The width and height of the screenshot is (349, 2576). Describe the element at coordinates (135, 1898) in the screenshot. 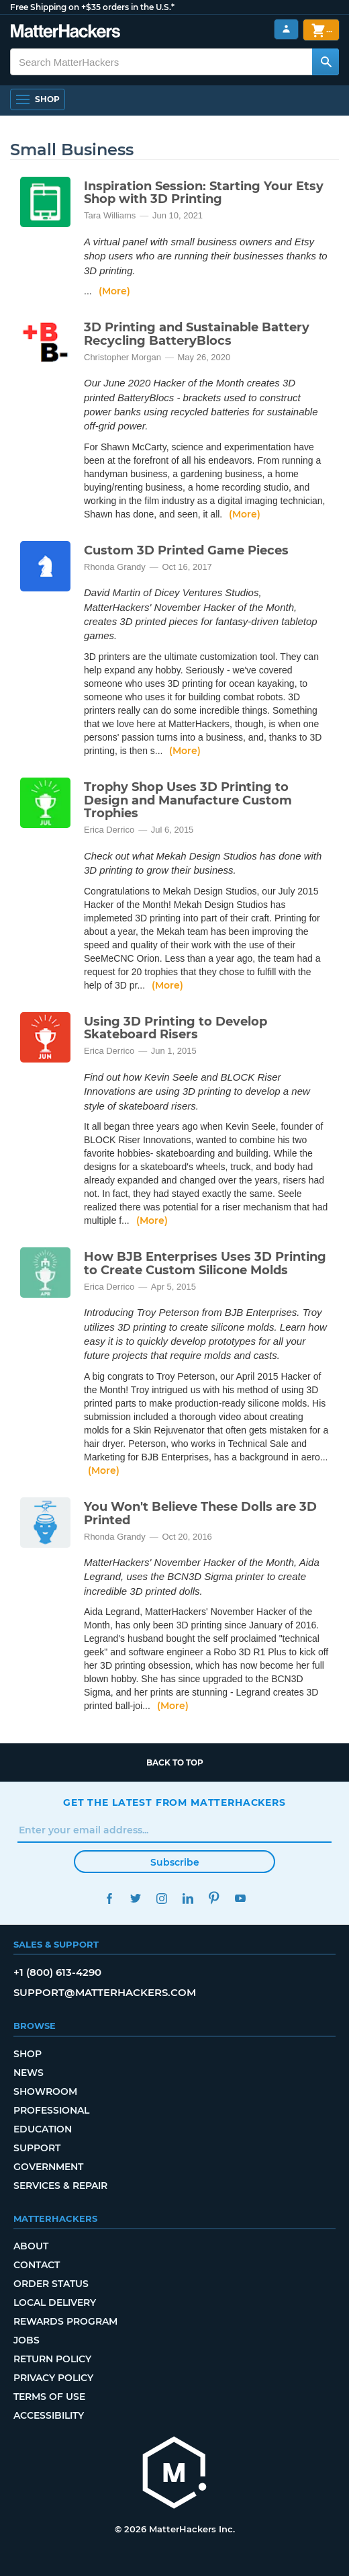

I see `Twitter` at that location.